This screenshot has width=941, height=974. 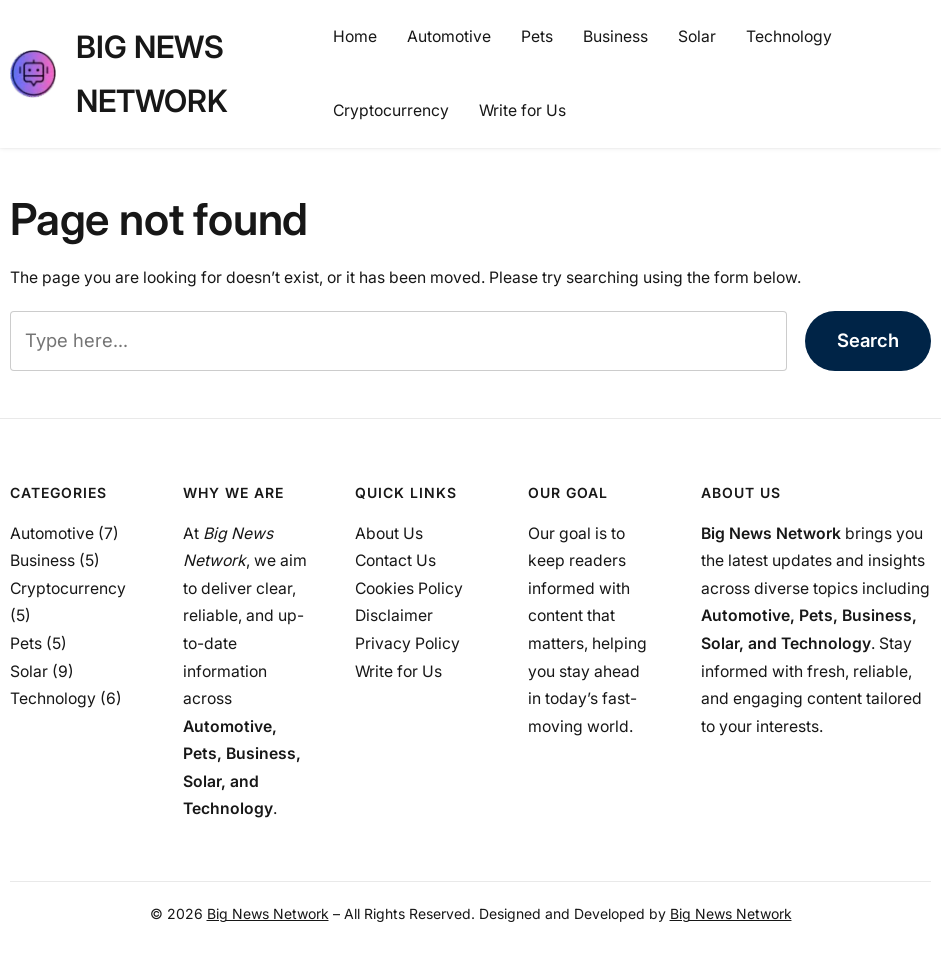 I want to click on About Us, so click(x=389, y=533).